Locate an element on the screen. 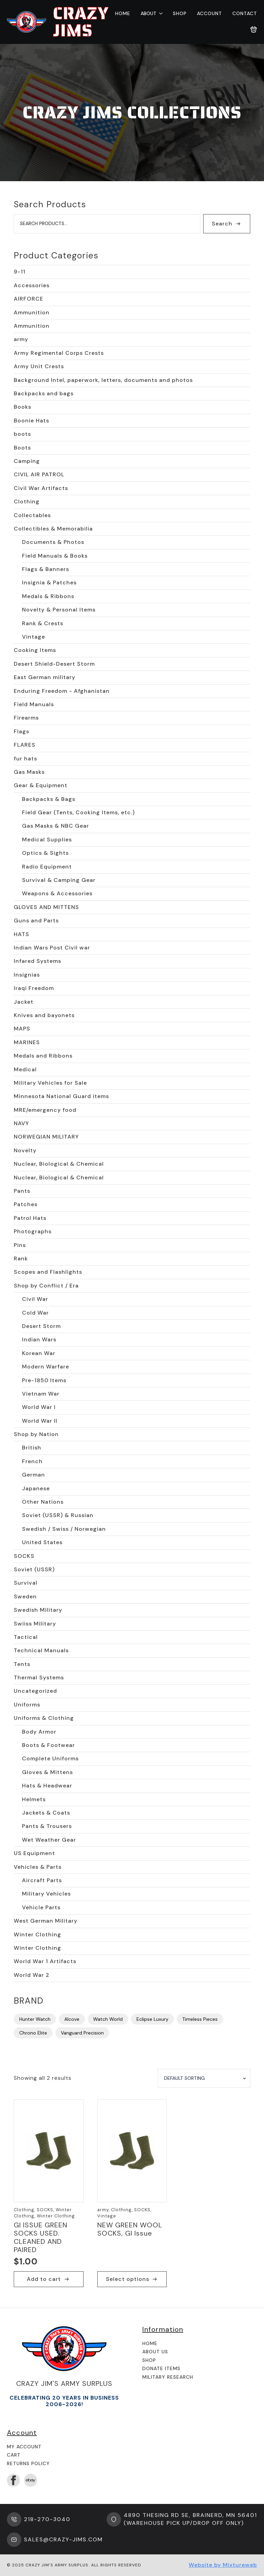 The height and width of the screenshot is (2576, 264). Weapons & Accessories is located at coordinates (57, 893).